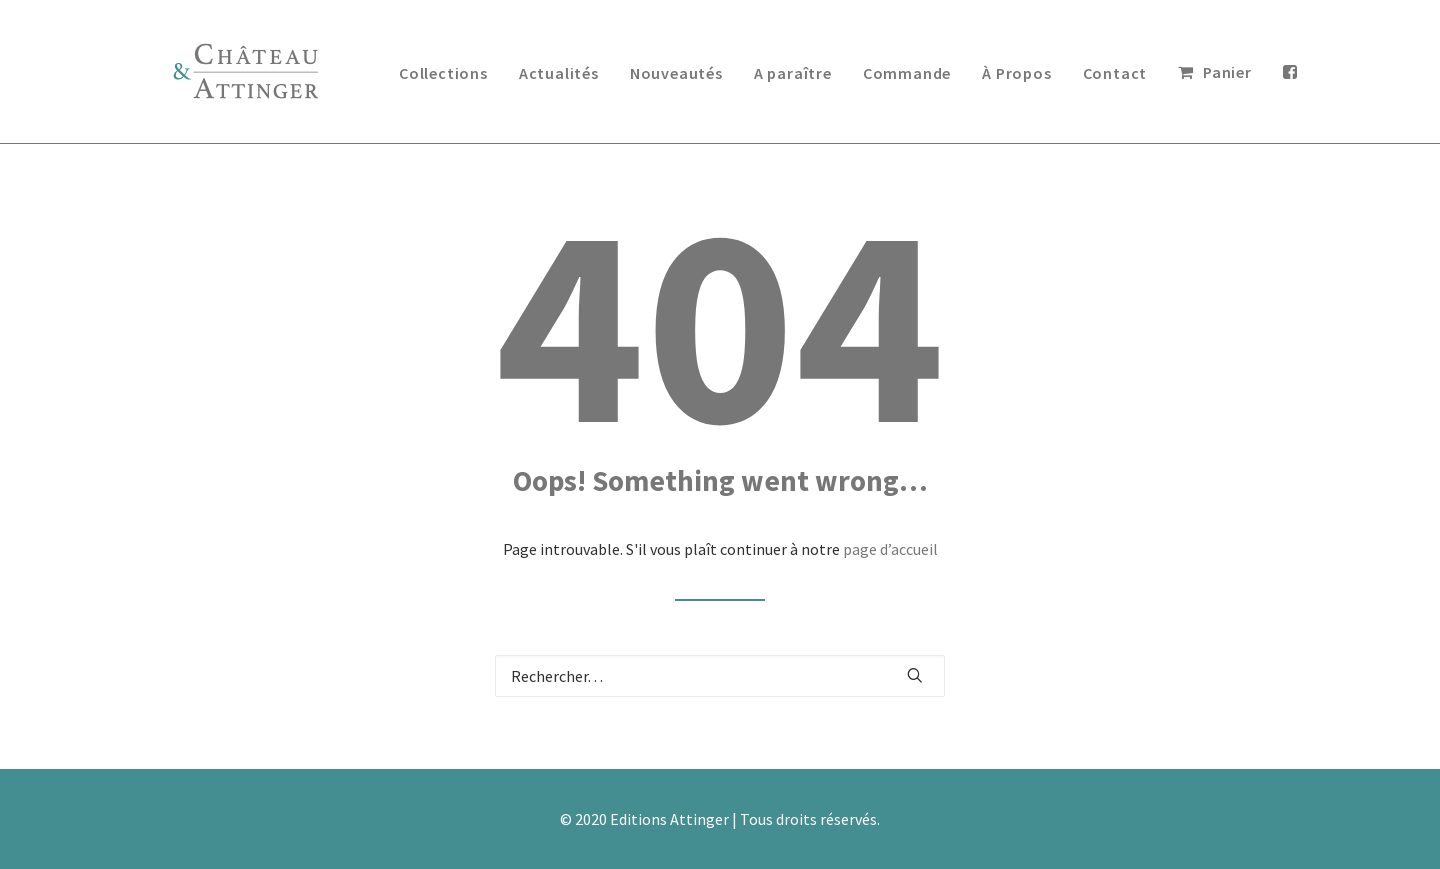 This screenshot has width=1440, height=869. What do you see at coordinates (443, 72) in the screenshot?
I see `[menuitem]` at bounding box center [443, 72].